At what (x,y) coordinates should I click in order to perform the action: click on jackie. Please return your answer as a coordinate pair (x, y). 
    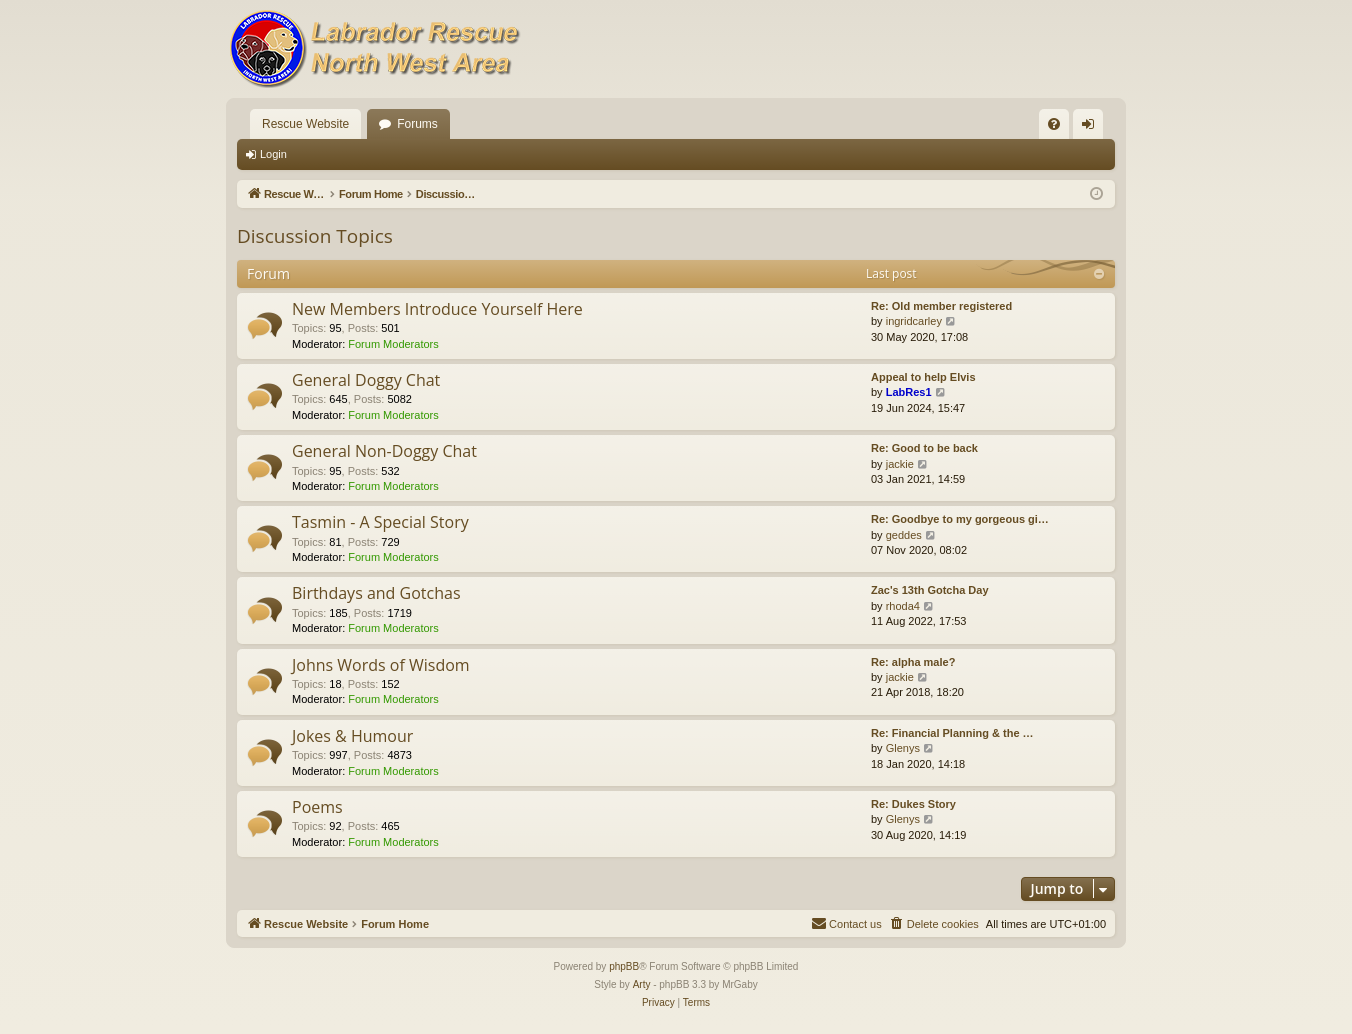
    Looking at the image, I should click on (900, 464).